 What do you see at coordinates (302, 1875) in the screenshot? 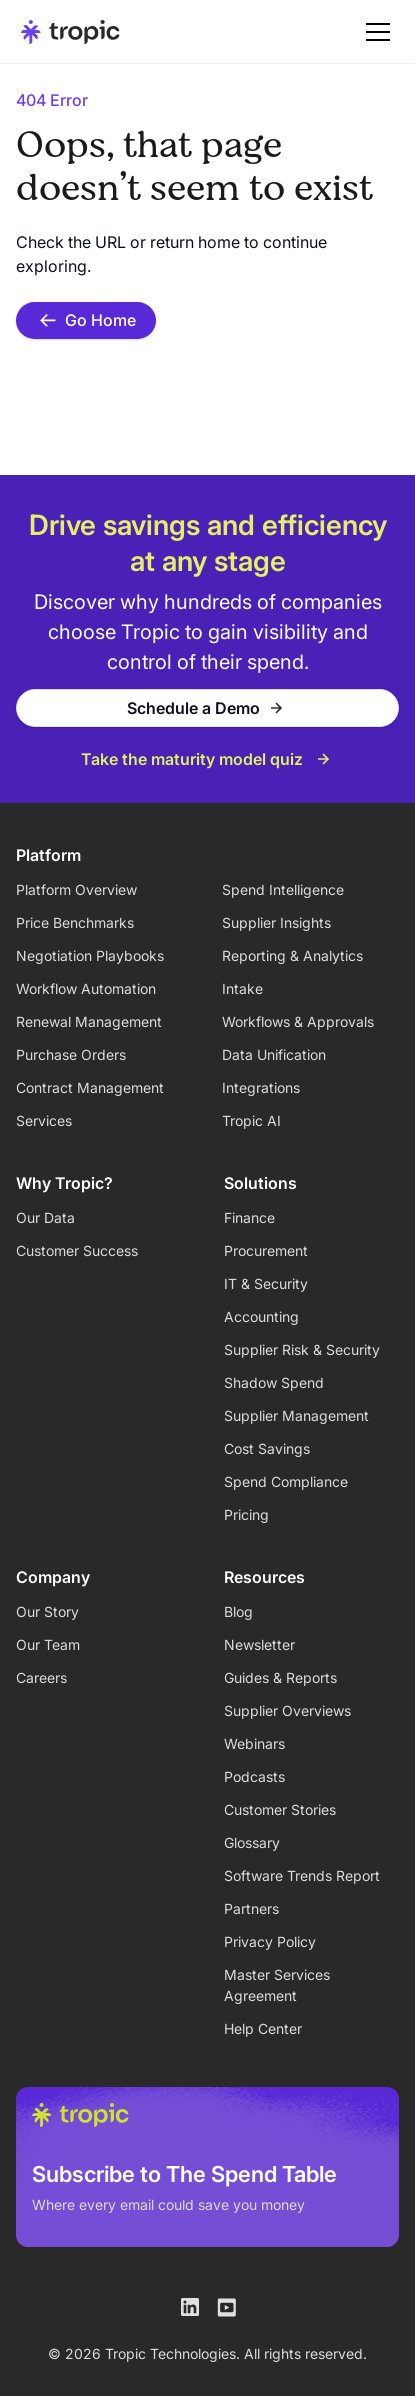
I see `Software Trends Report` at bounding box center [302, 1875].